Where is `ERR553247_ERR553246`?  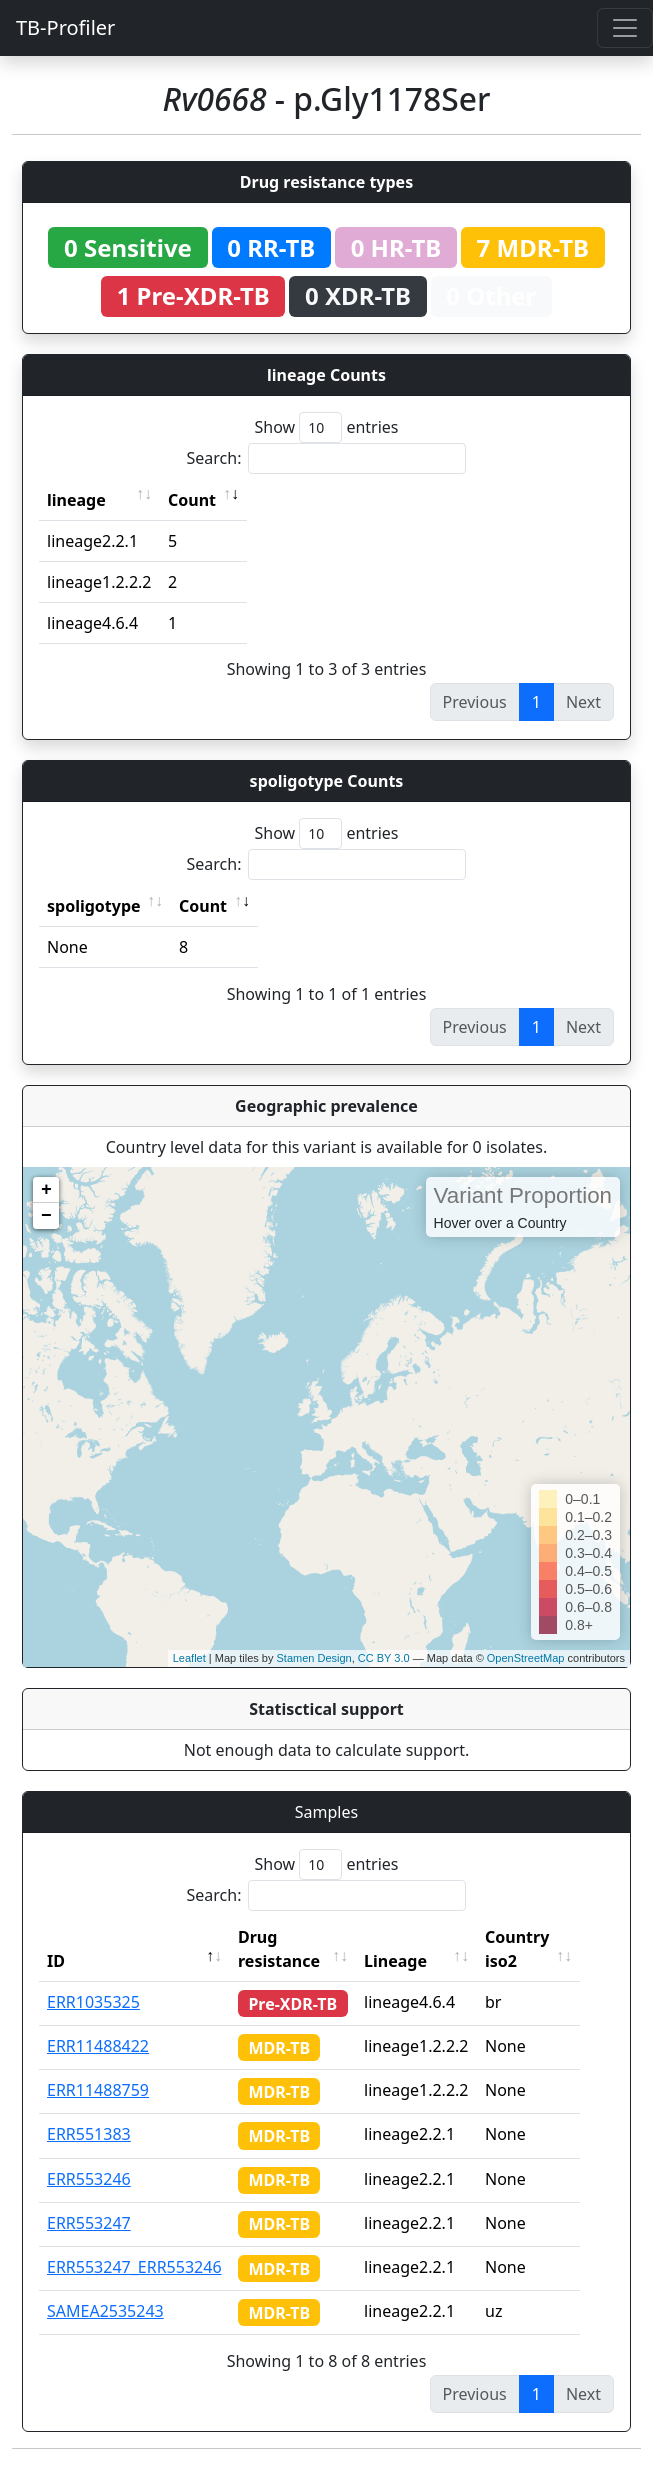 ERR553247_ERR553246 is located at coordinates (134, 2267).